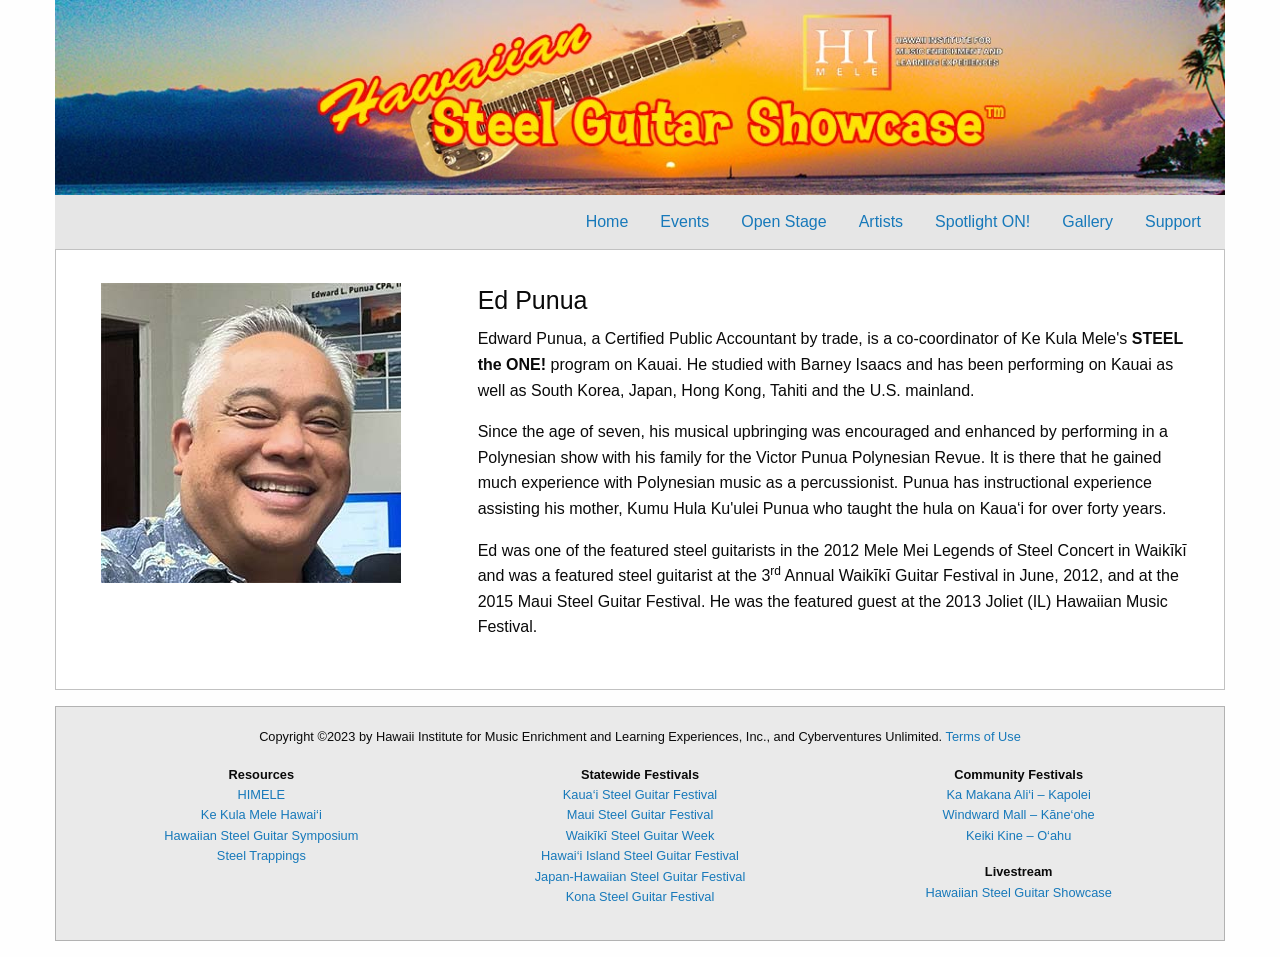 The width and height of the screenshot is (1280, 957). What do you see at coordinates (1018, 794) in the screenshot?
I see `Ka Makana Ali‘i – Kapolei` at bounding box center [1018, 794].